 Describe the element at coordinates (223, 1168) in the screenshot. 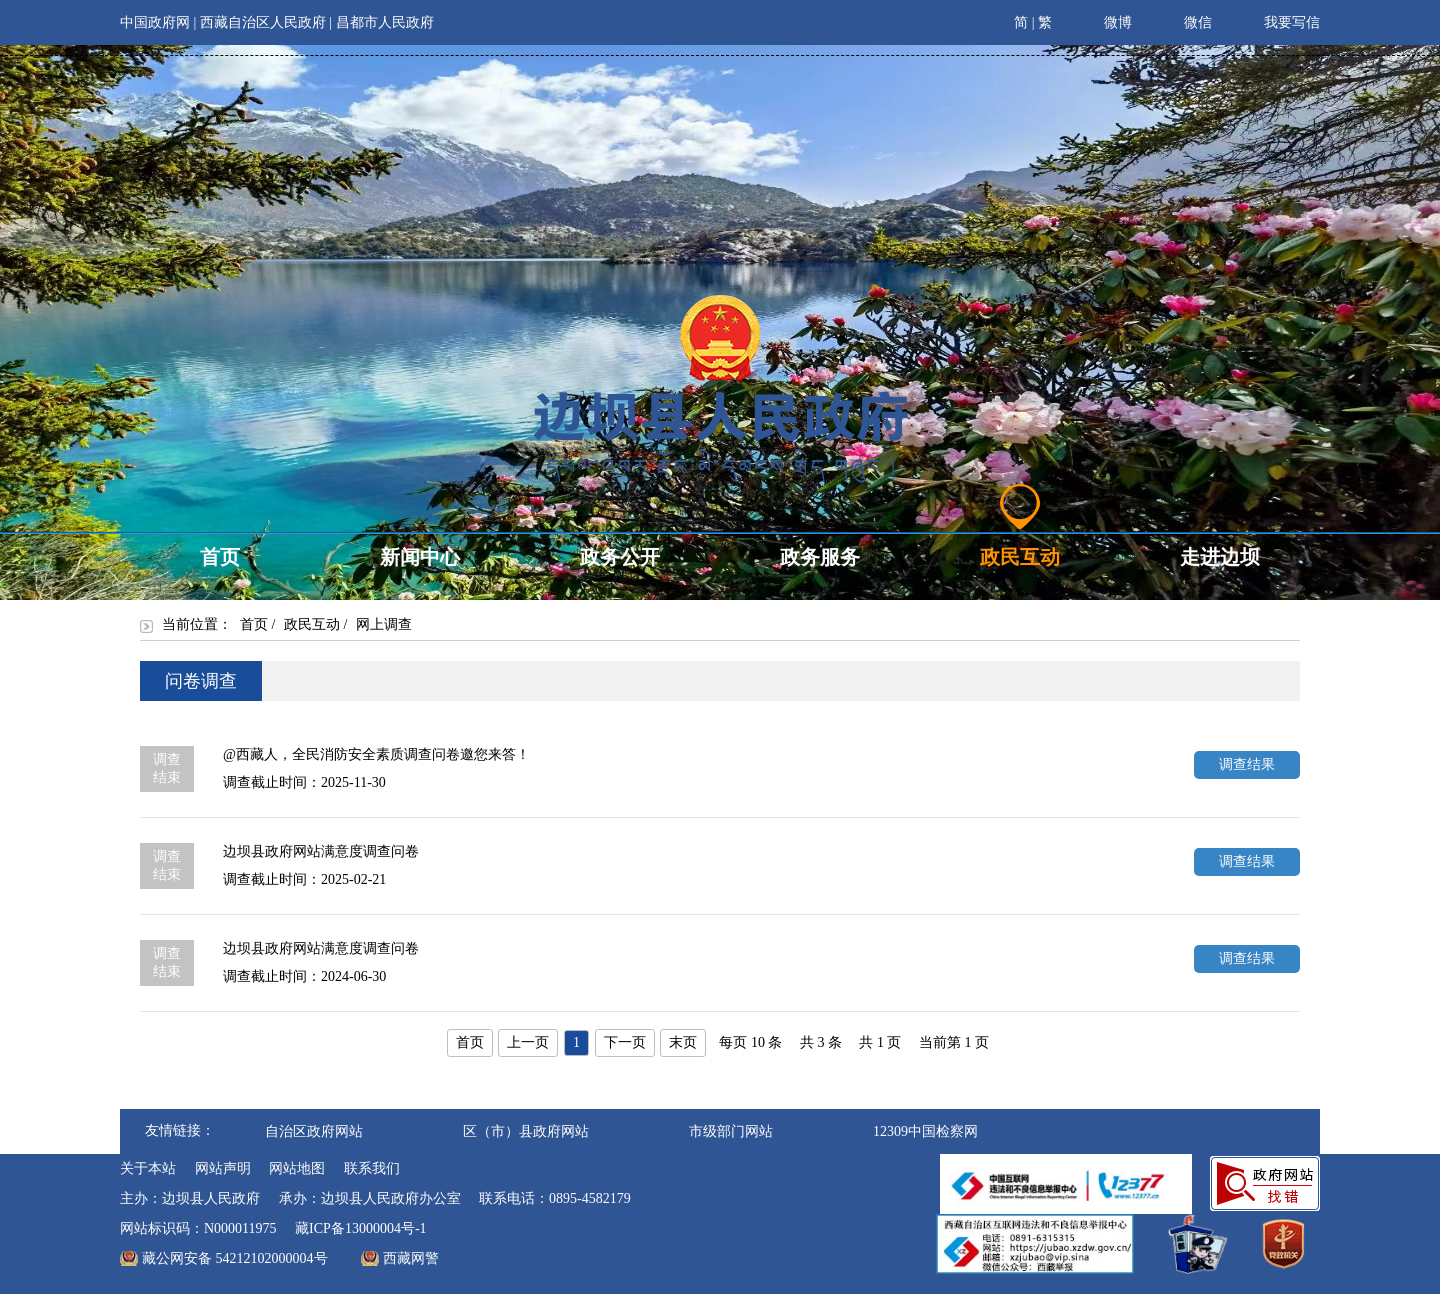

I see `网站声明` at that location.